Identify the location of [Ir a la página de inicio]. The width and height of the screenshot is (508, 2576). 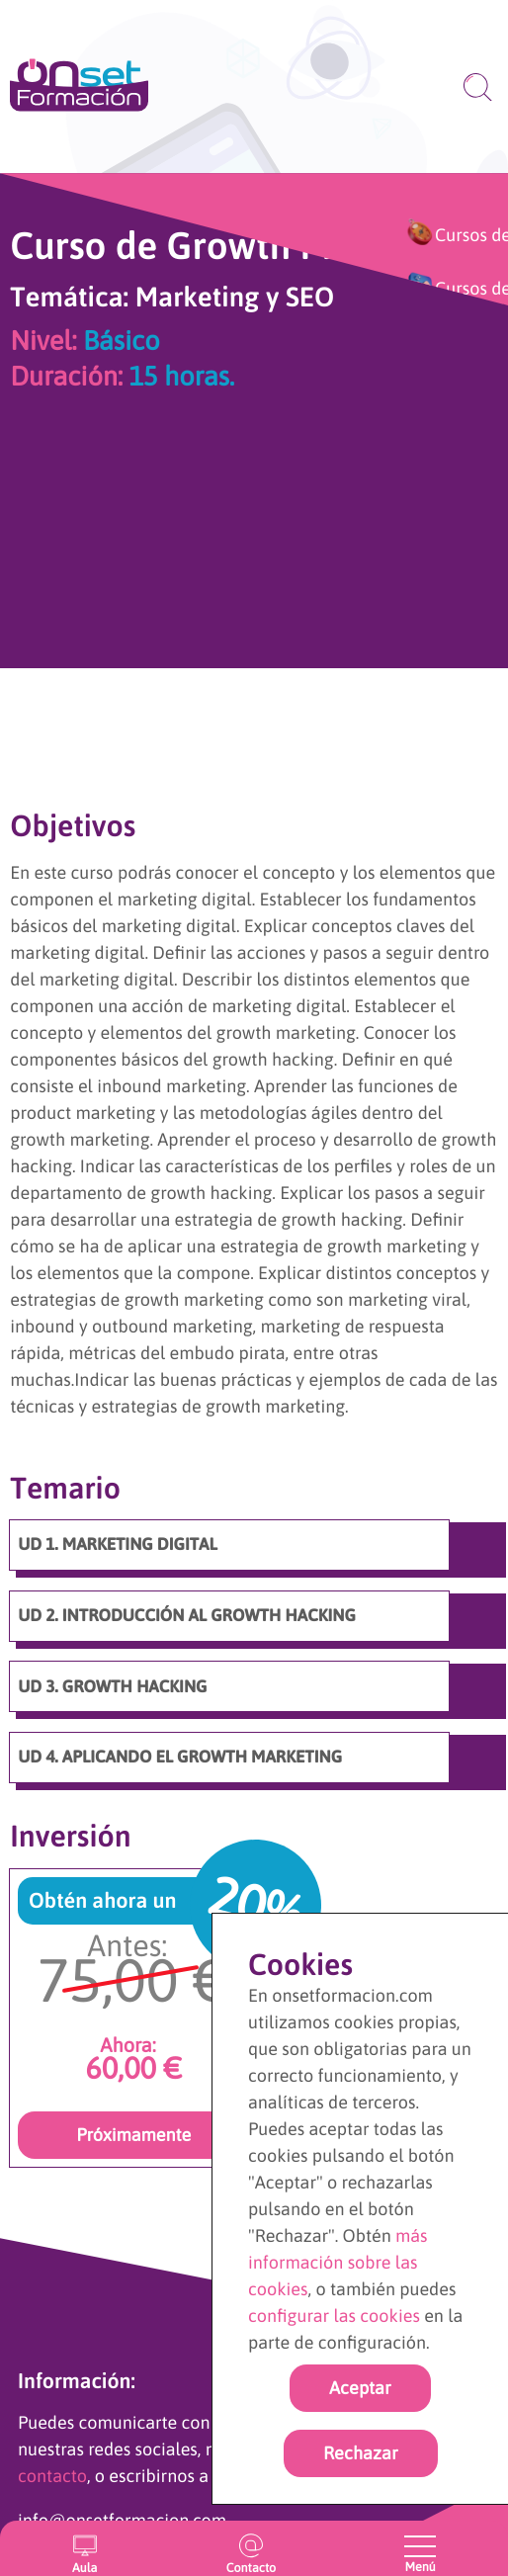
(79, 86).